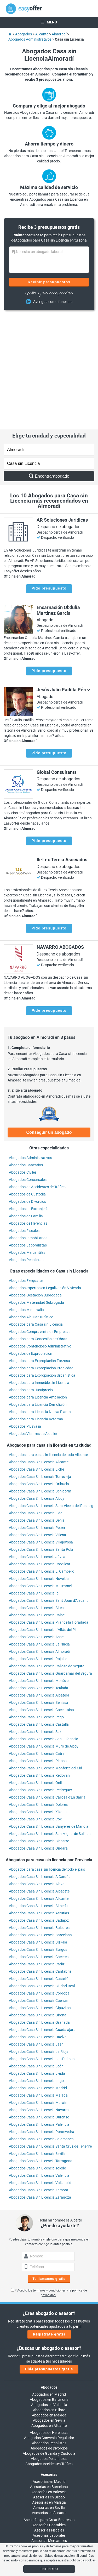 The height and width of the screenshot is (2576, 98). I want to click on Asesorías en Barcelona, so click(49, 2375).